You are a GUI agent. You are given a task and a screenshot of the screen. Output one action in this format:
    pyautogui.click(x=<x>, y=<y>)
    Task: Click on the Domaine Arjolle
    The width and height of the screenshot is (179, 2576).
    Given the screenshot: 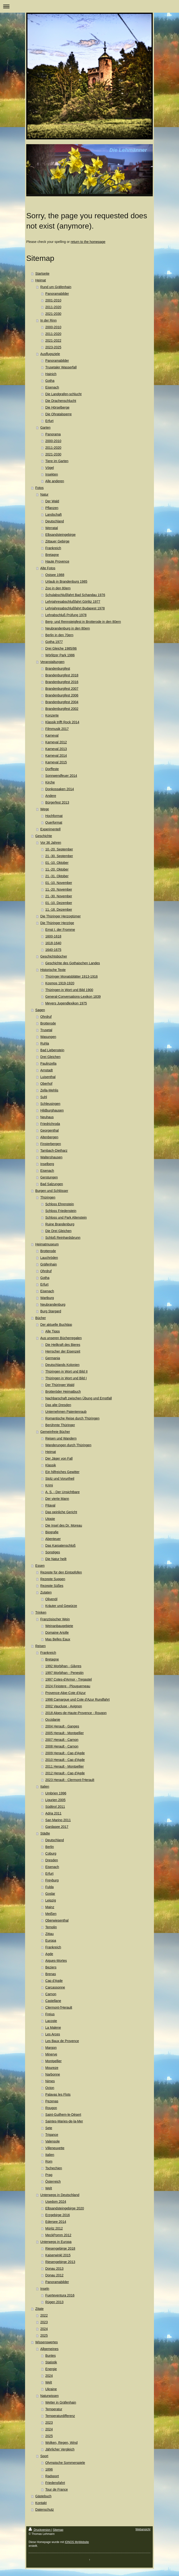 What is the action you would take?
    pyautogui.click(x=57, y=1632)
    